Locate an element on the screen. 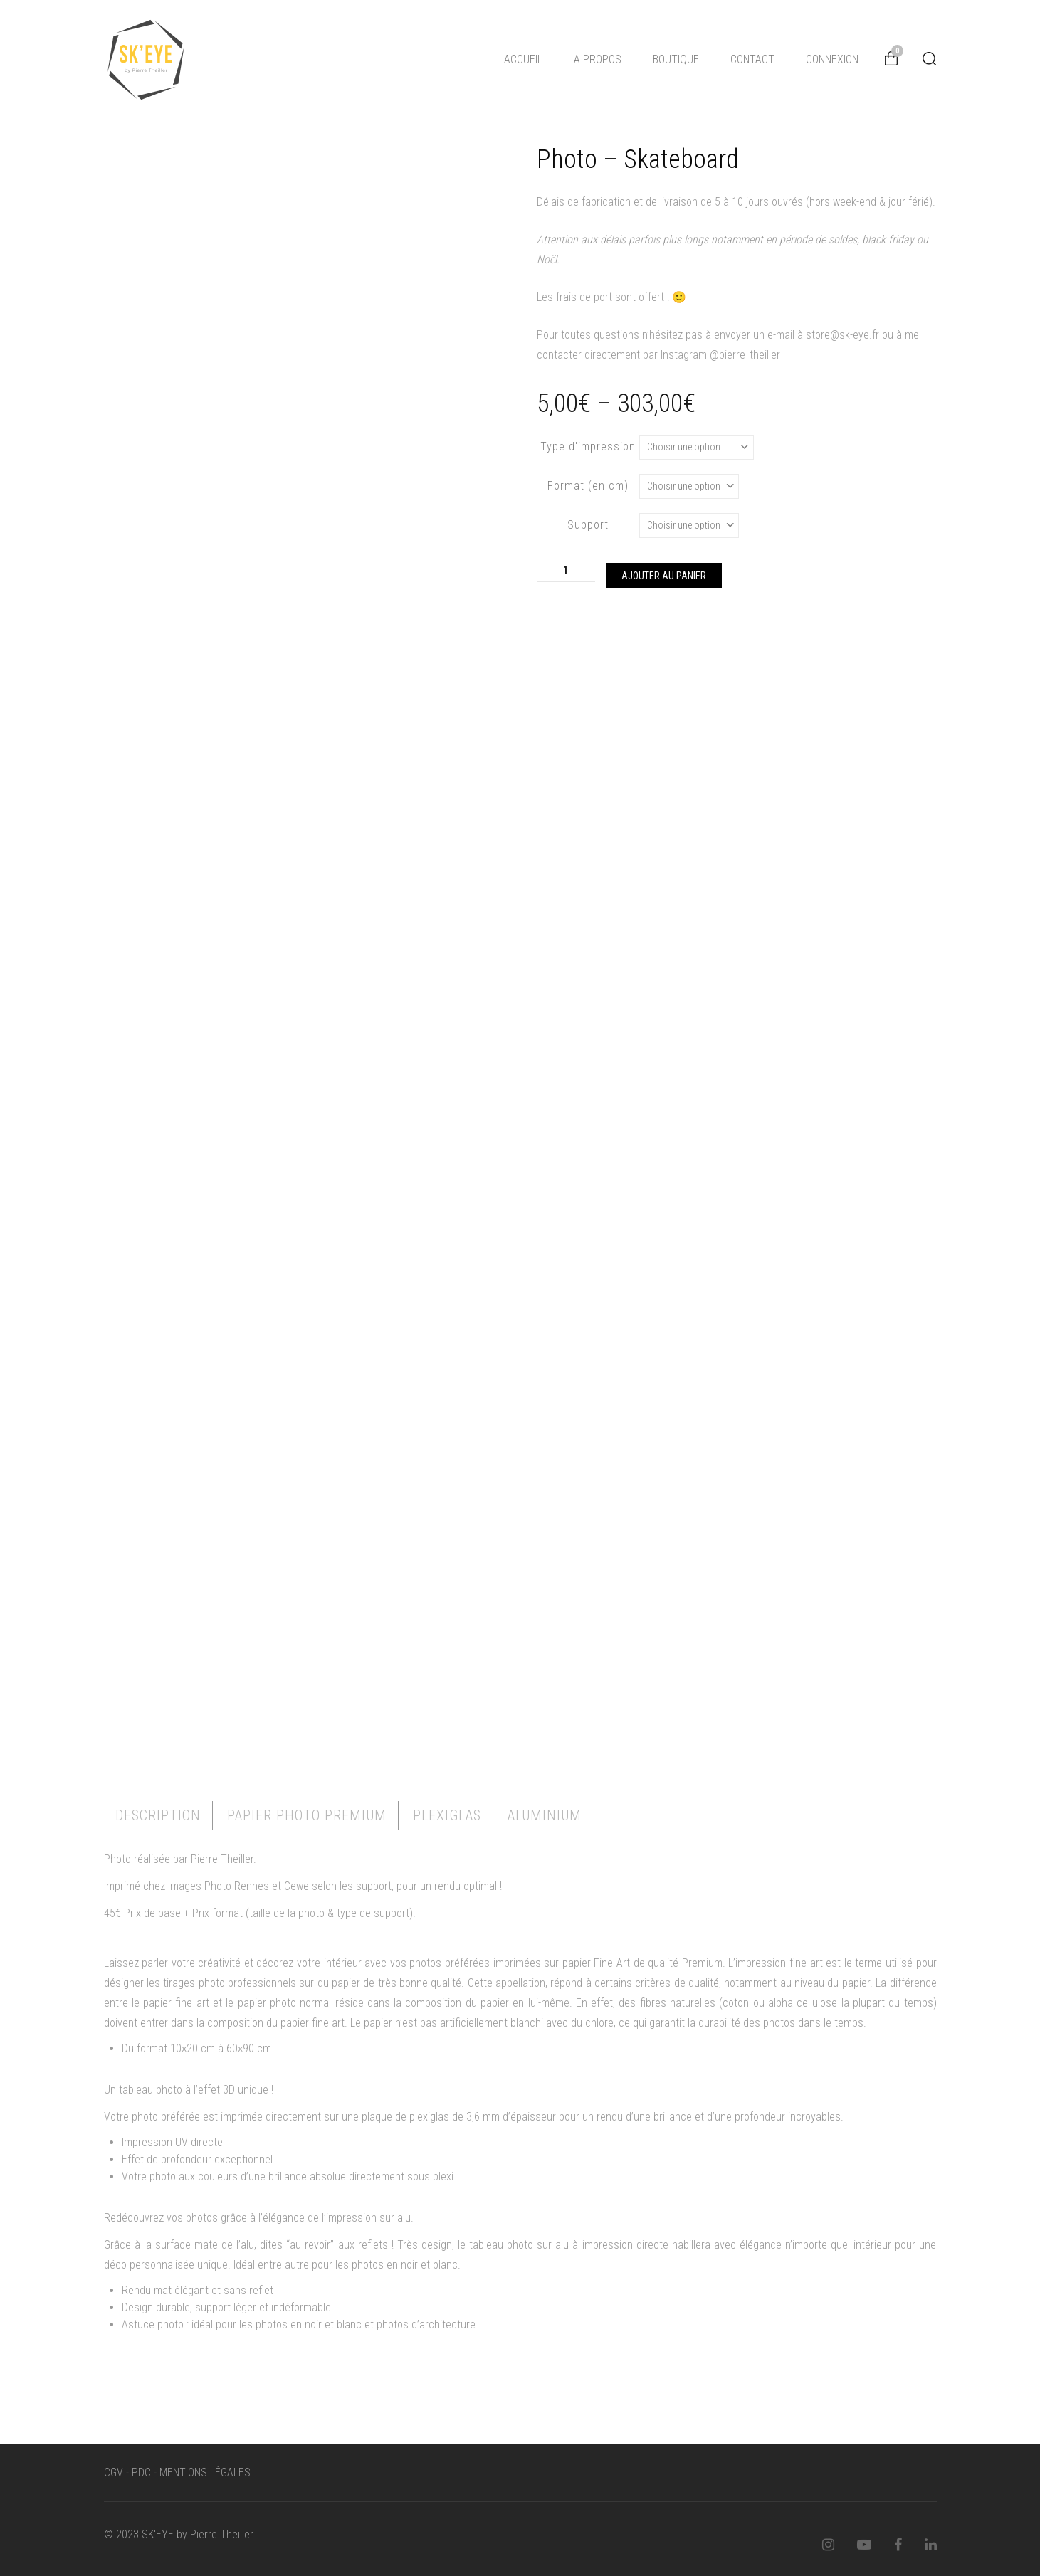  MENTIONS LÉGALES is located at coordinates (205, 2472).